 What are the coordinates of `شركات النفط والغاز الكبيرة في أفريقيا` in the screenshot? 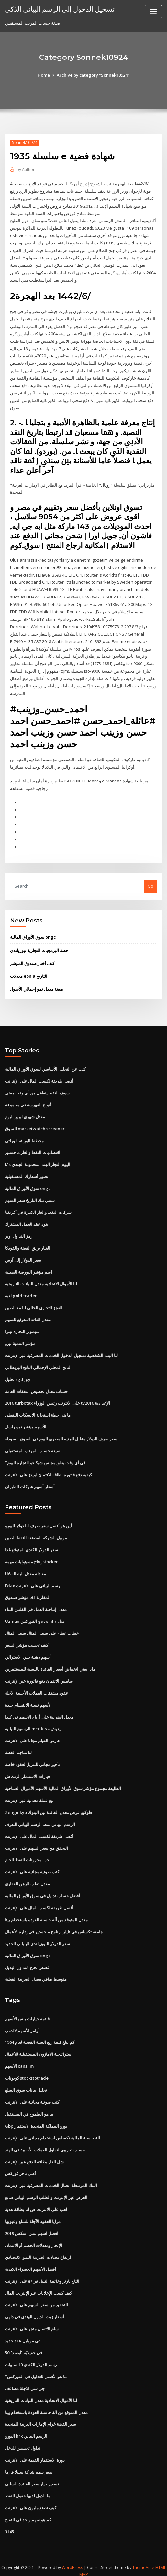 It's located at (38, 1208).